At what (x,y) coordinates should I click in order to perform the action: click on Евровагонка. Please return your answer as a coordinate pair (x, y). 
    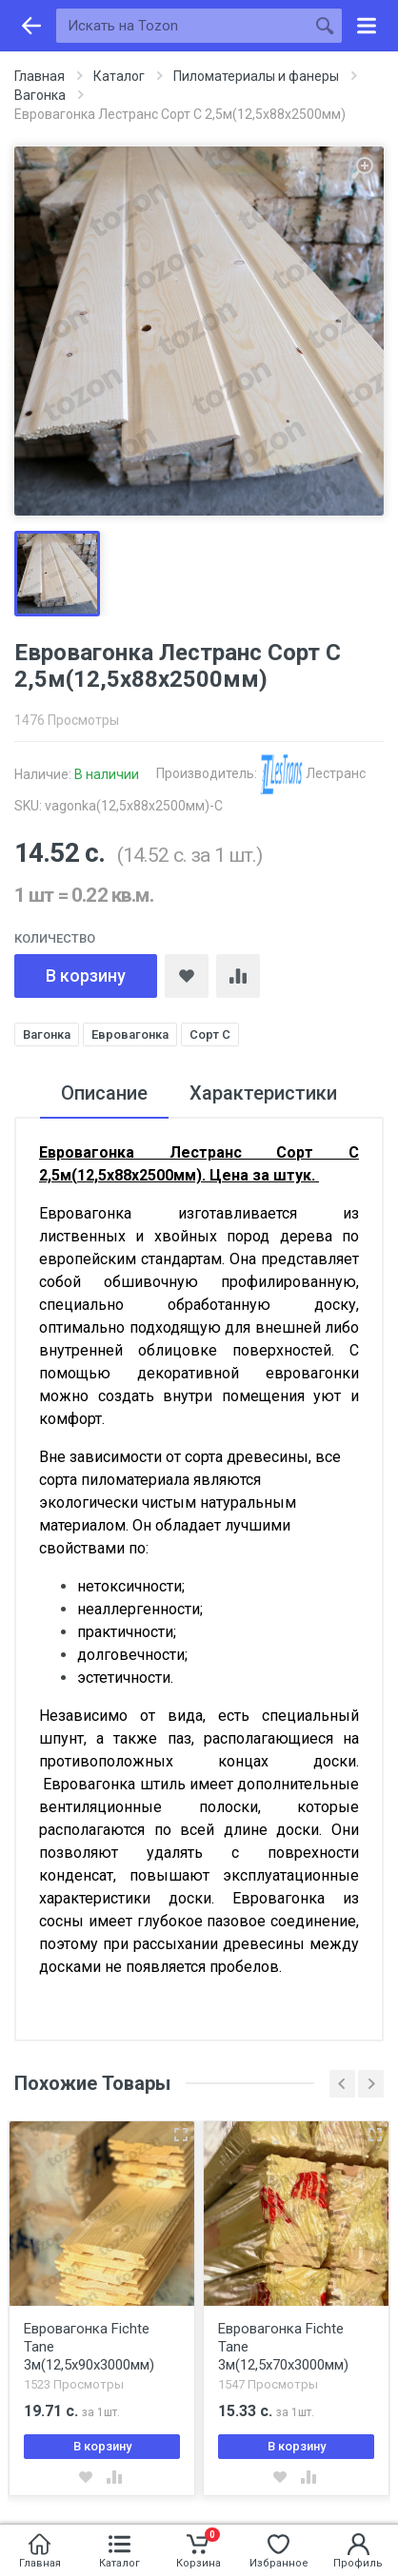
    Looking at the image, I should click on (130, 1034).